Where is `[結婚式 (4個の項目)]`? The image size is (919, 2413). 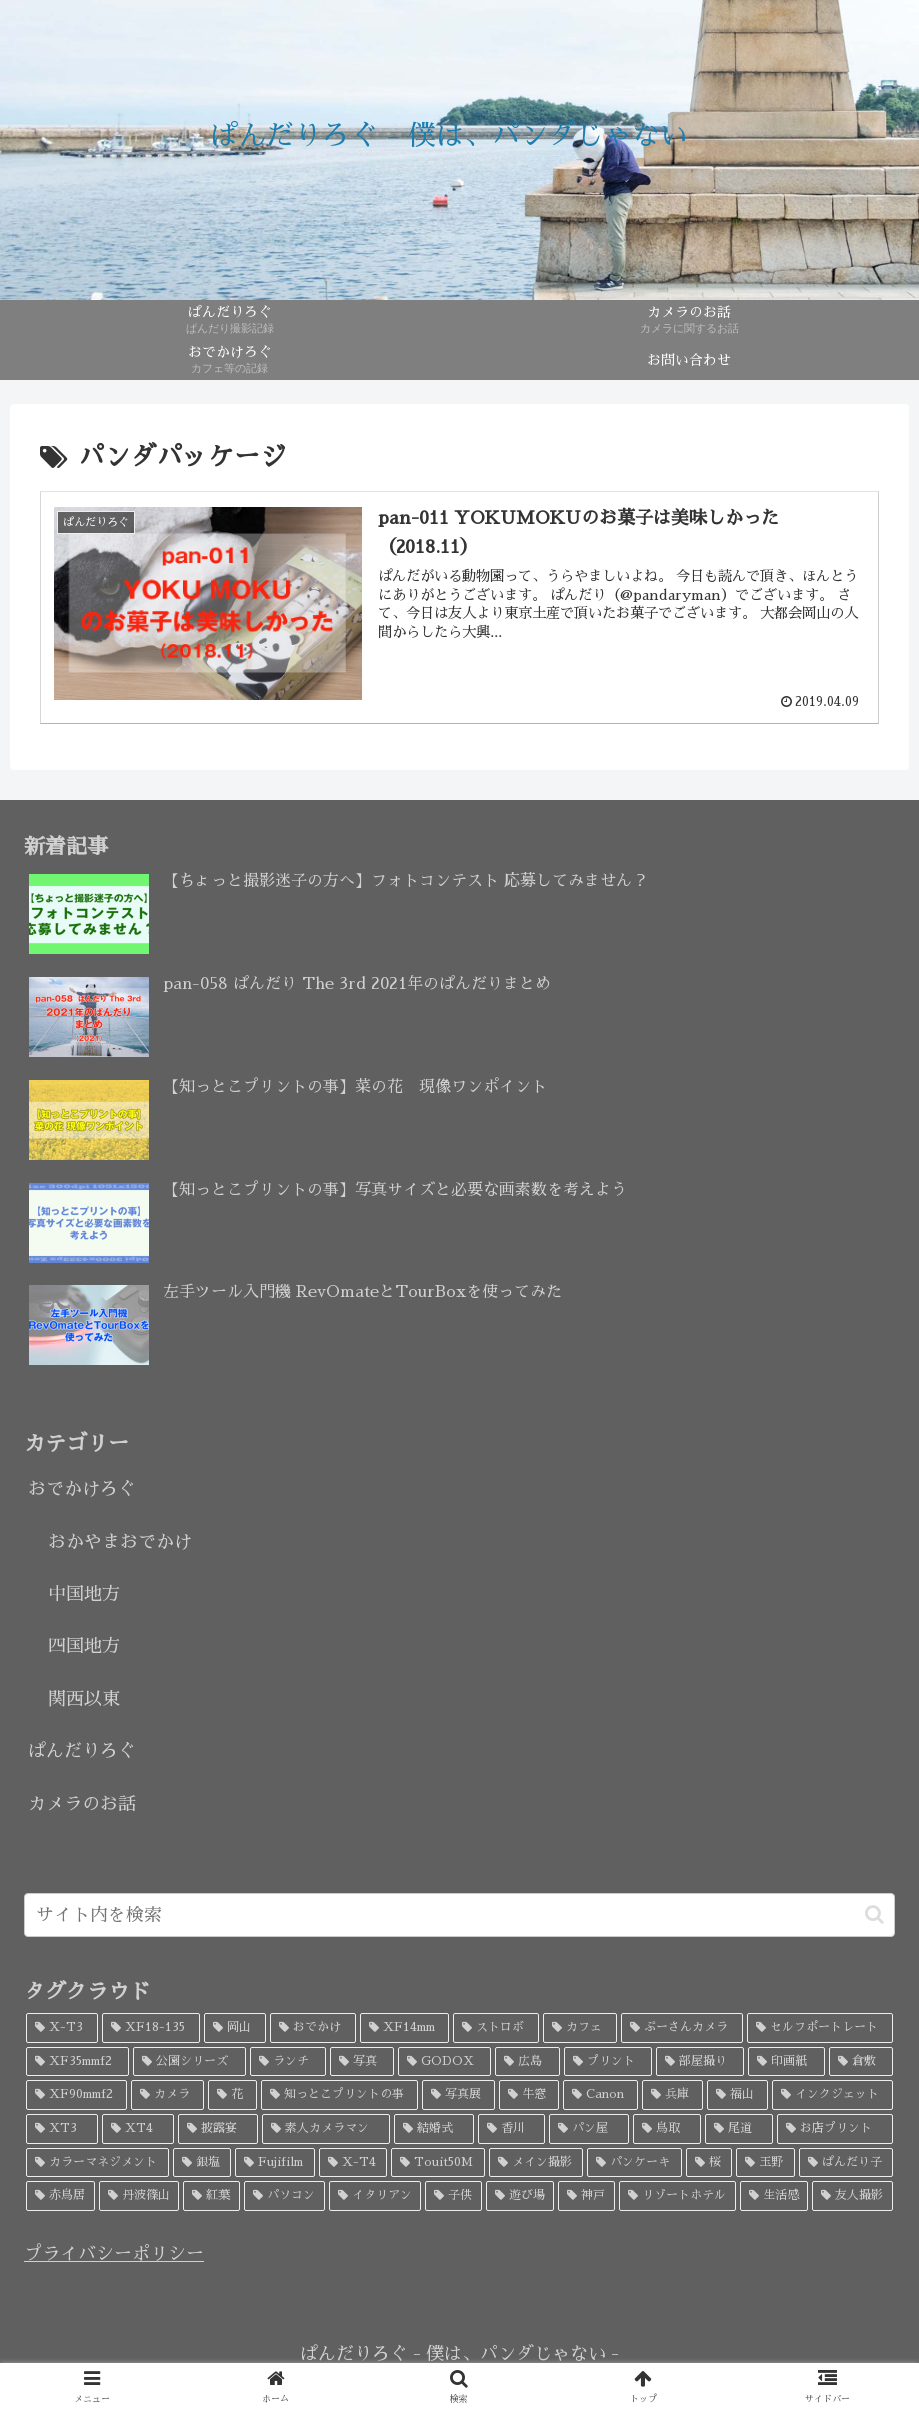 [結婚式 (4個の項目)] is located at coordinates (434, 2129).